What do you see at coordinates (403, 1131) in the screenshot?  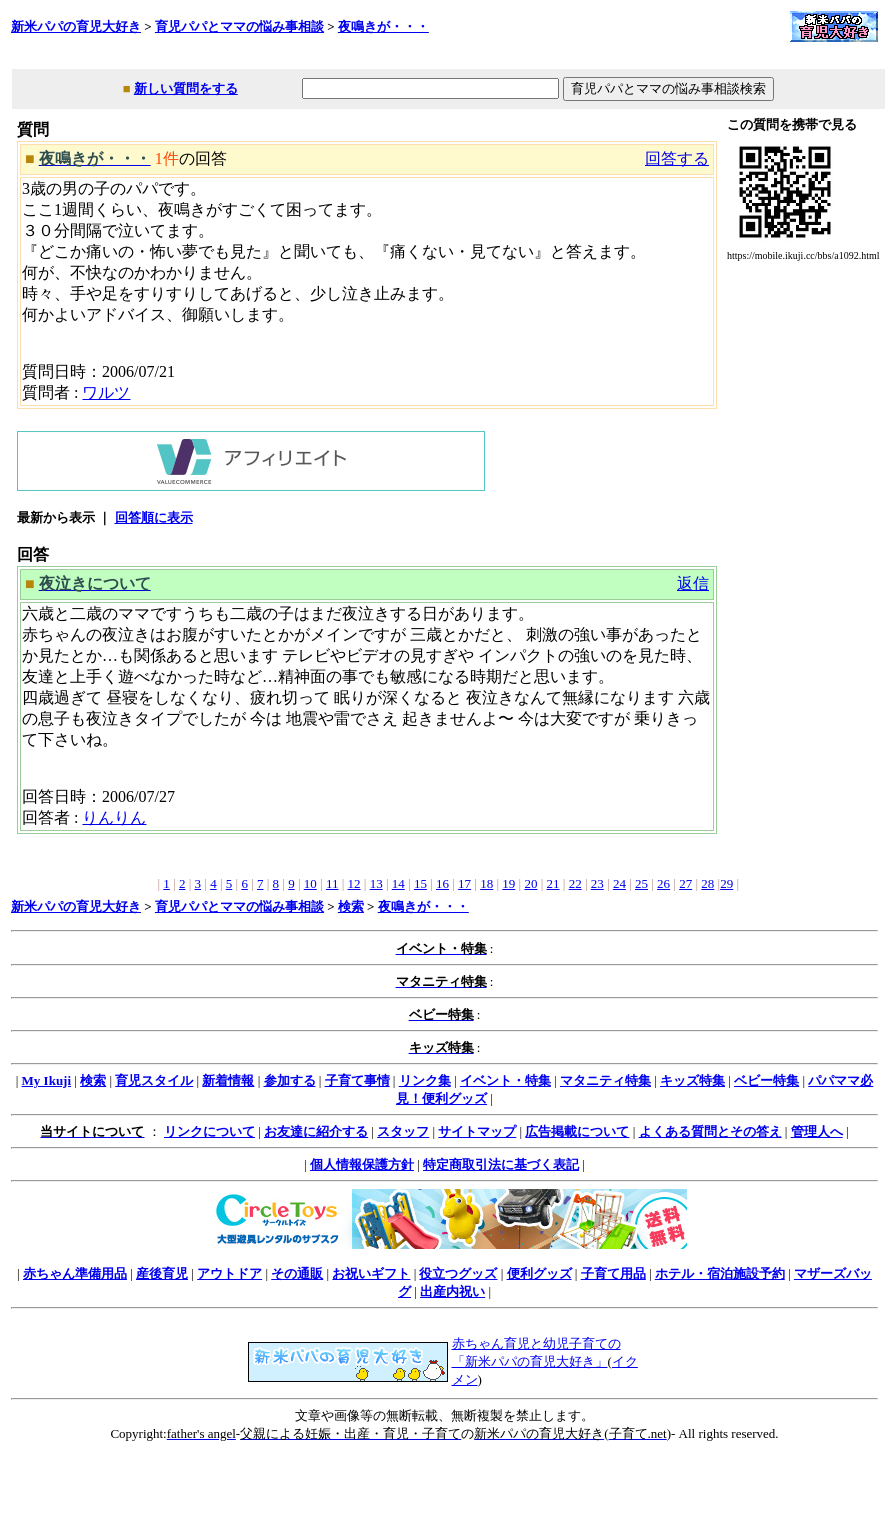 I see `スタッフ` at bounding box center [403, 1131].